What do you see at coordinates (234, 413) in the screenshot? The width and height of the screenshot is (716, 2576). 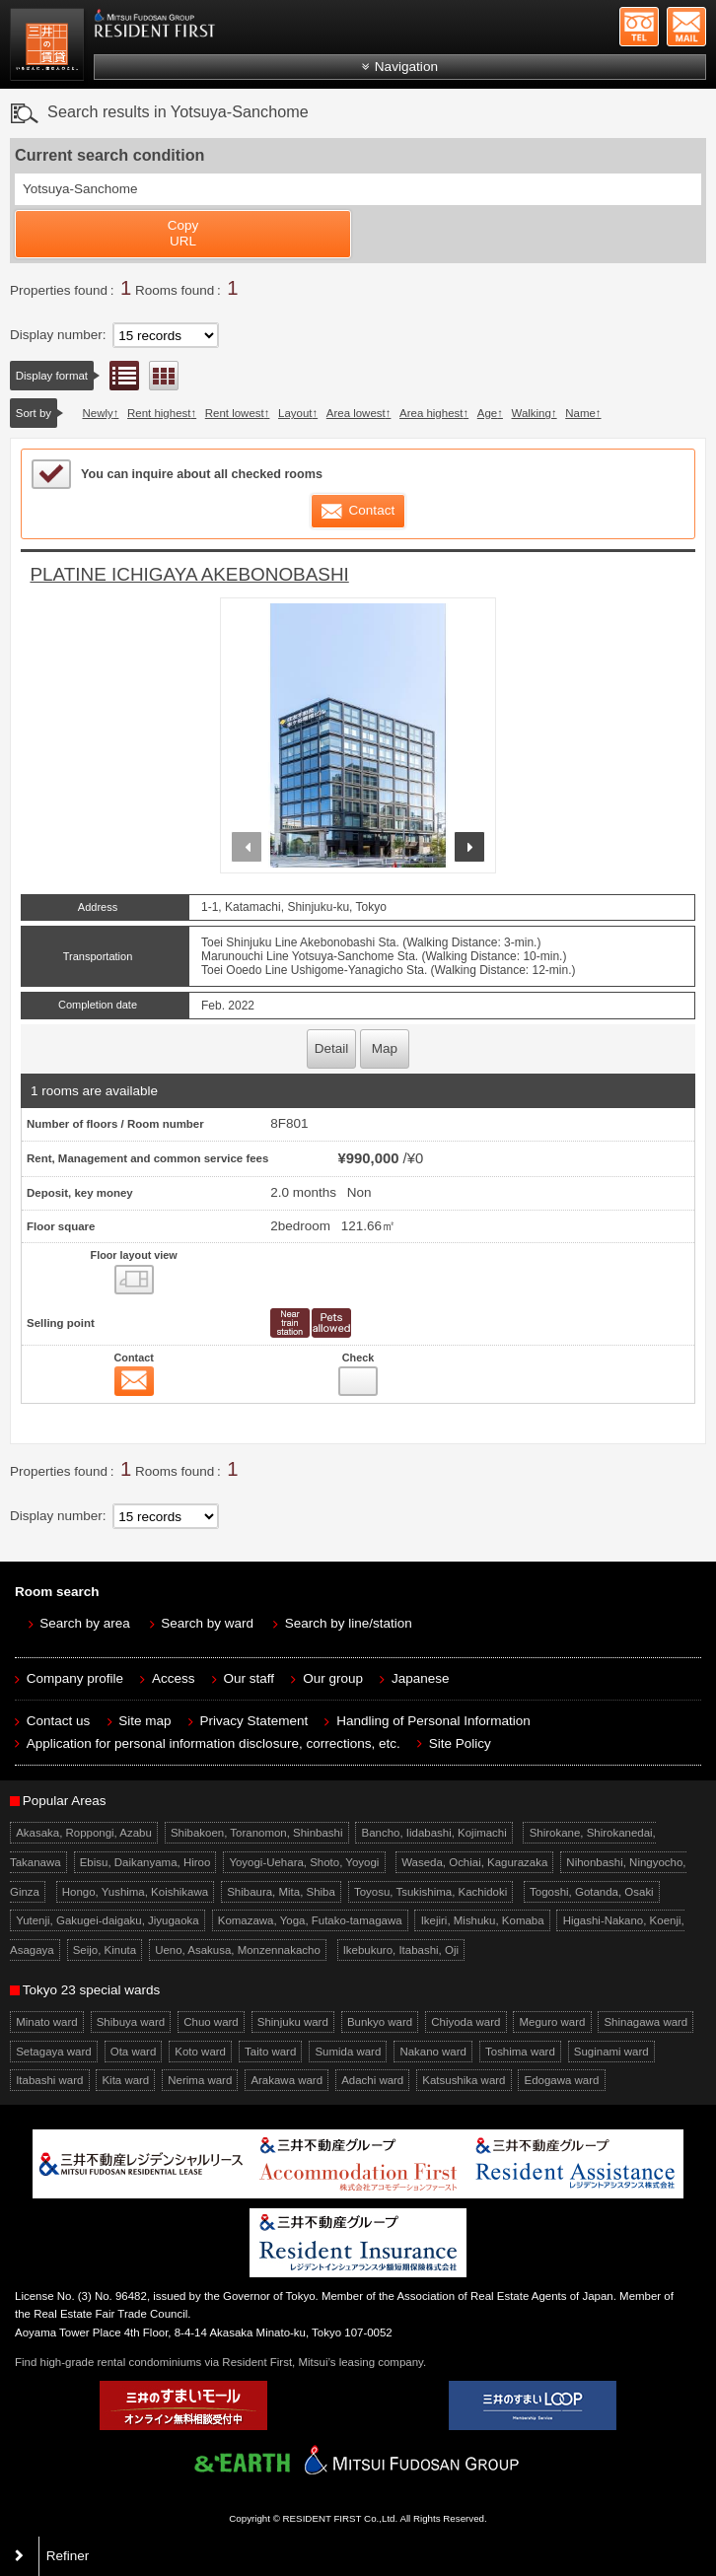 I see `Rent lowest` at bounding box center [234, 413].